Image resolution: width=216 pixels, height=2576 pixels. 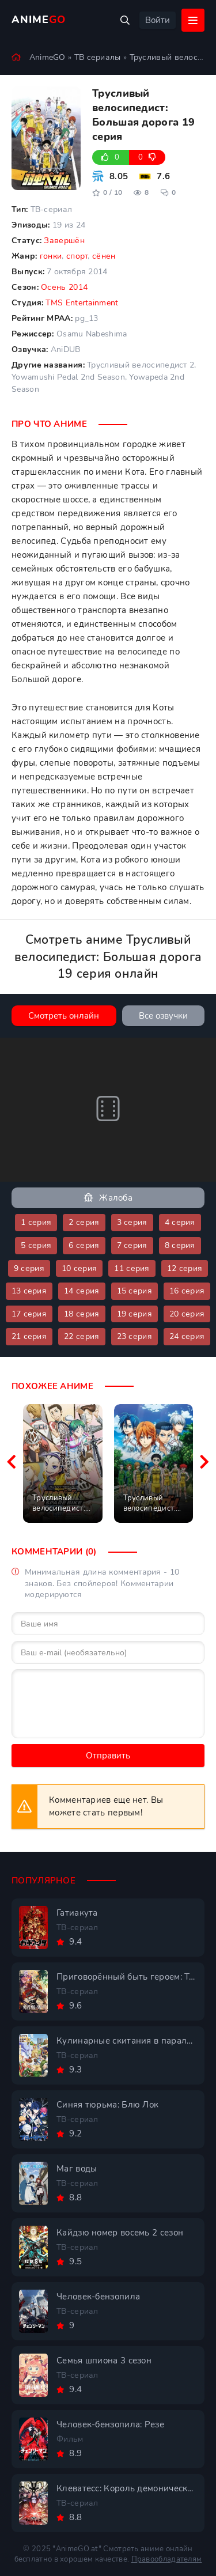 I want to click on Смотреть онлайн, so click(x=63, y=1016).